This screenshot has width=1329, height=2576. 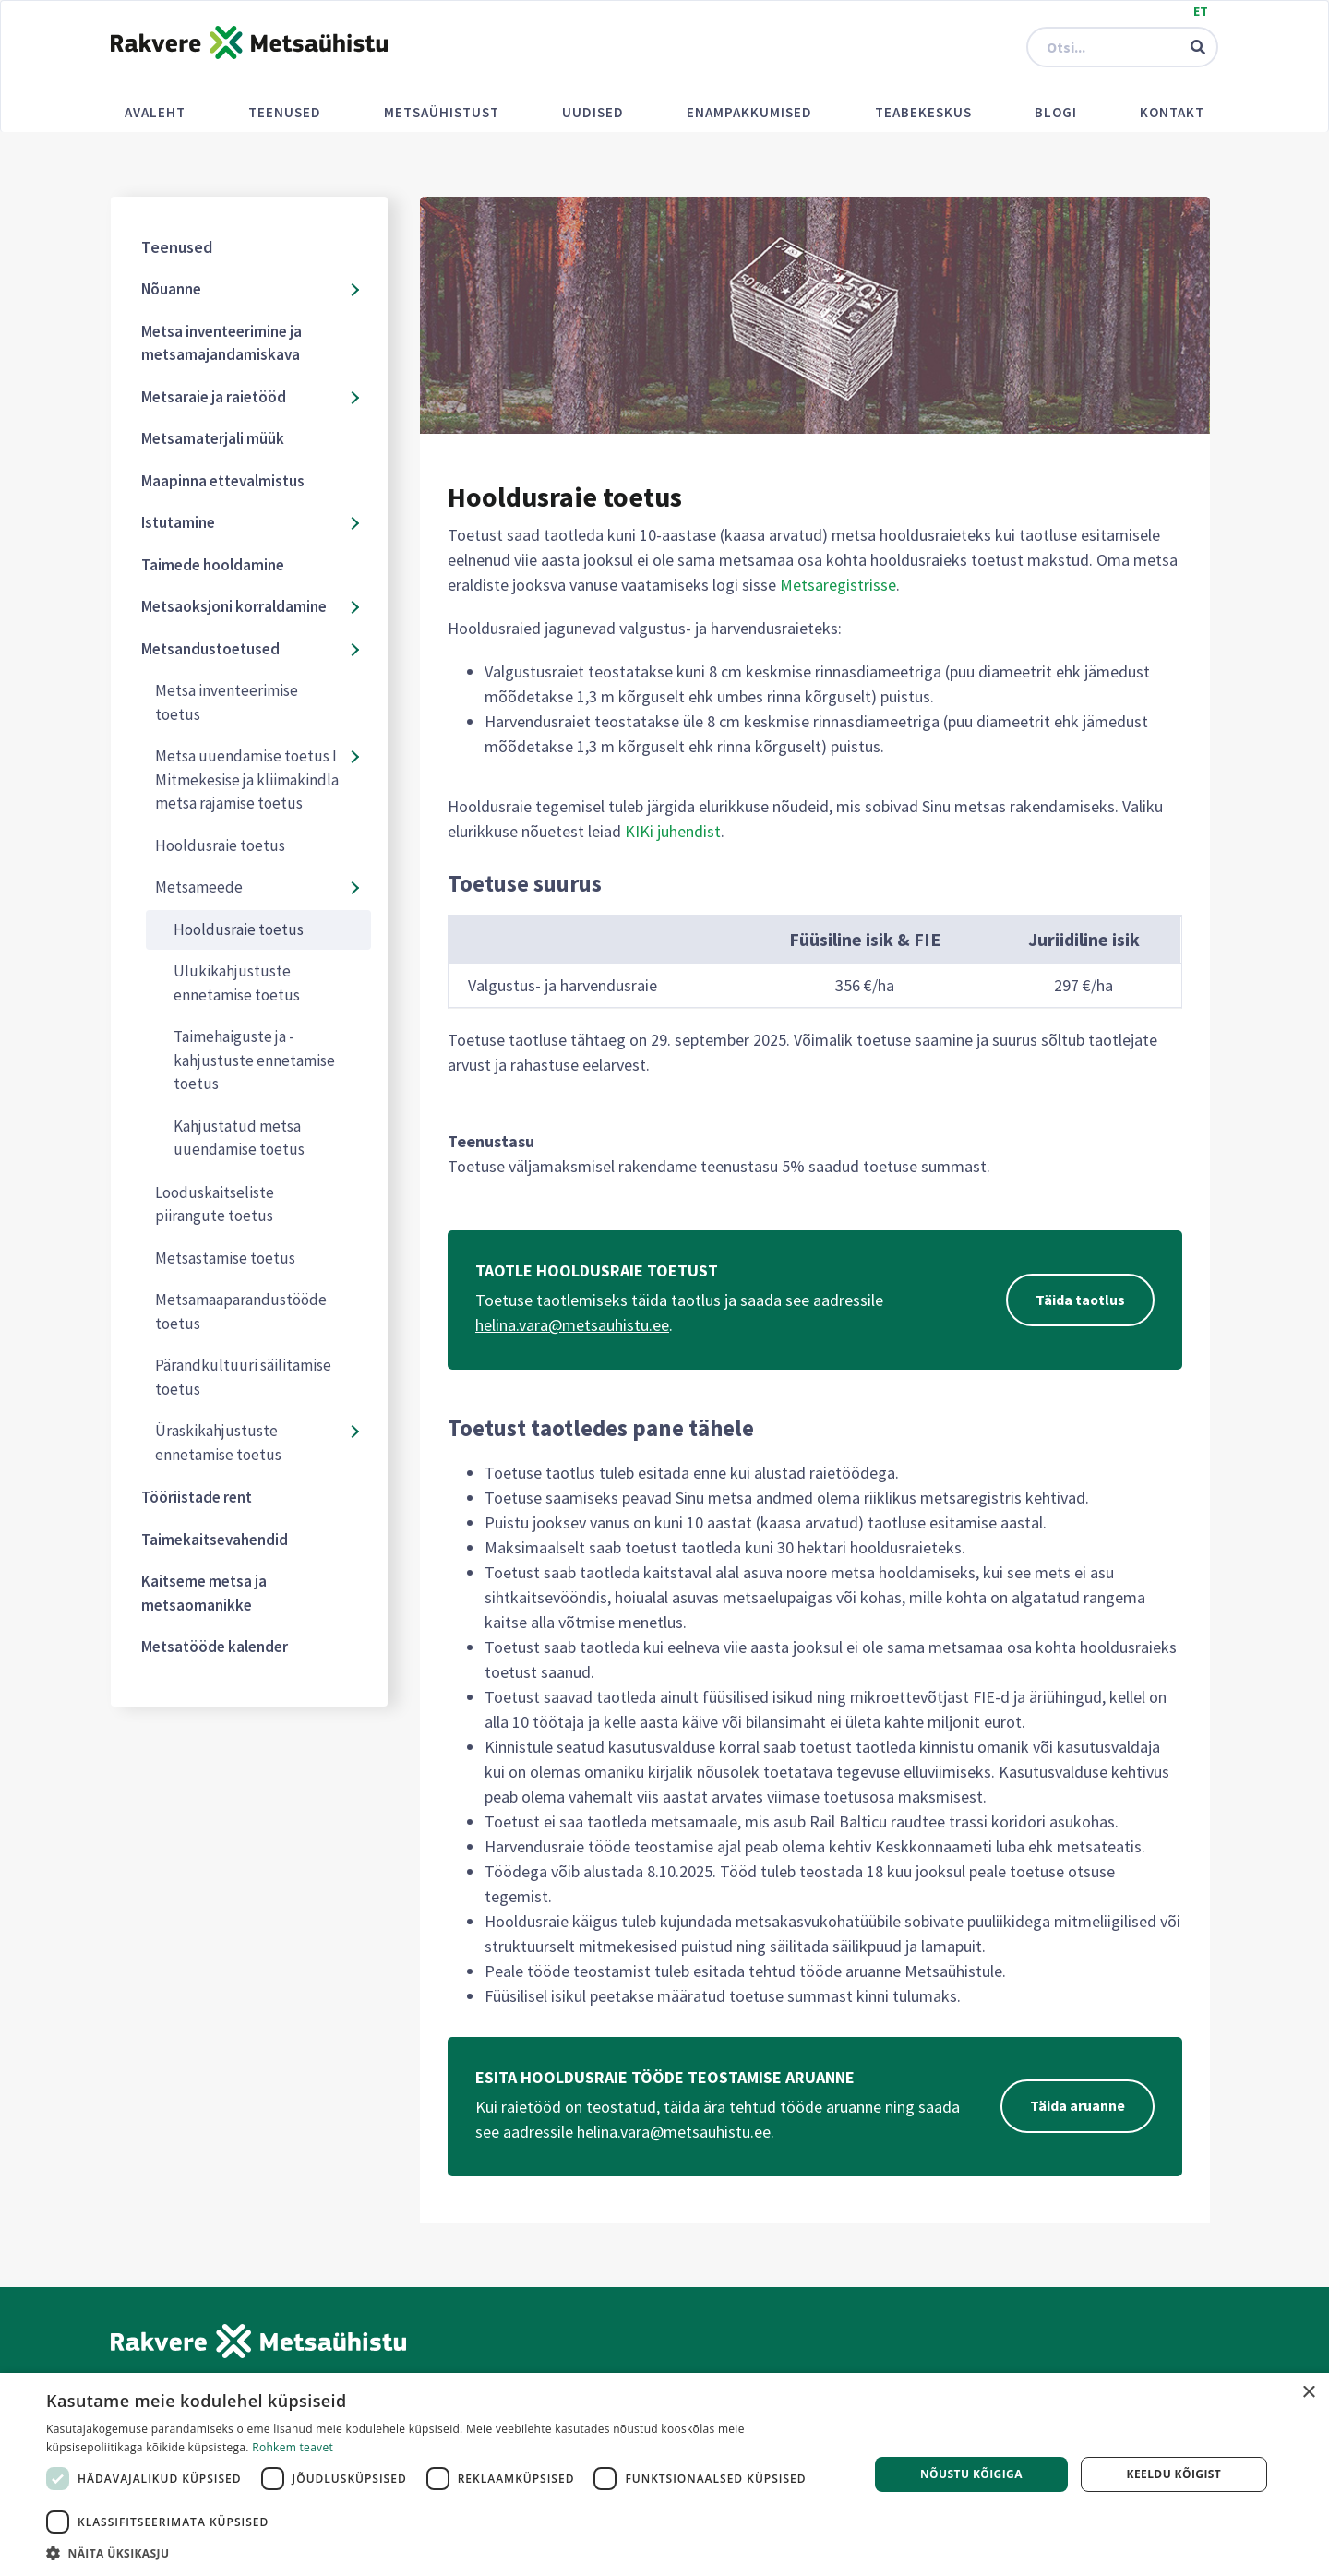 What do you see at coordinates (1080, 1300) in the screenshot?
I see `Täida taotlus` at bounding box center [1080, 1300].